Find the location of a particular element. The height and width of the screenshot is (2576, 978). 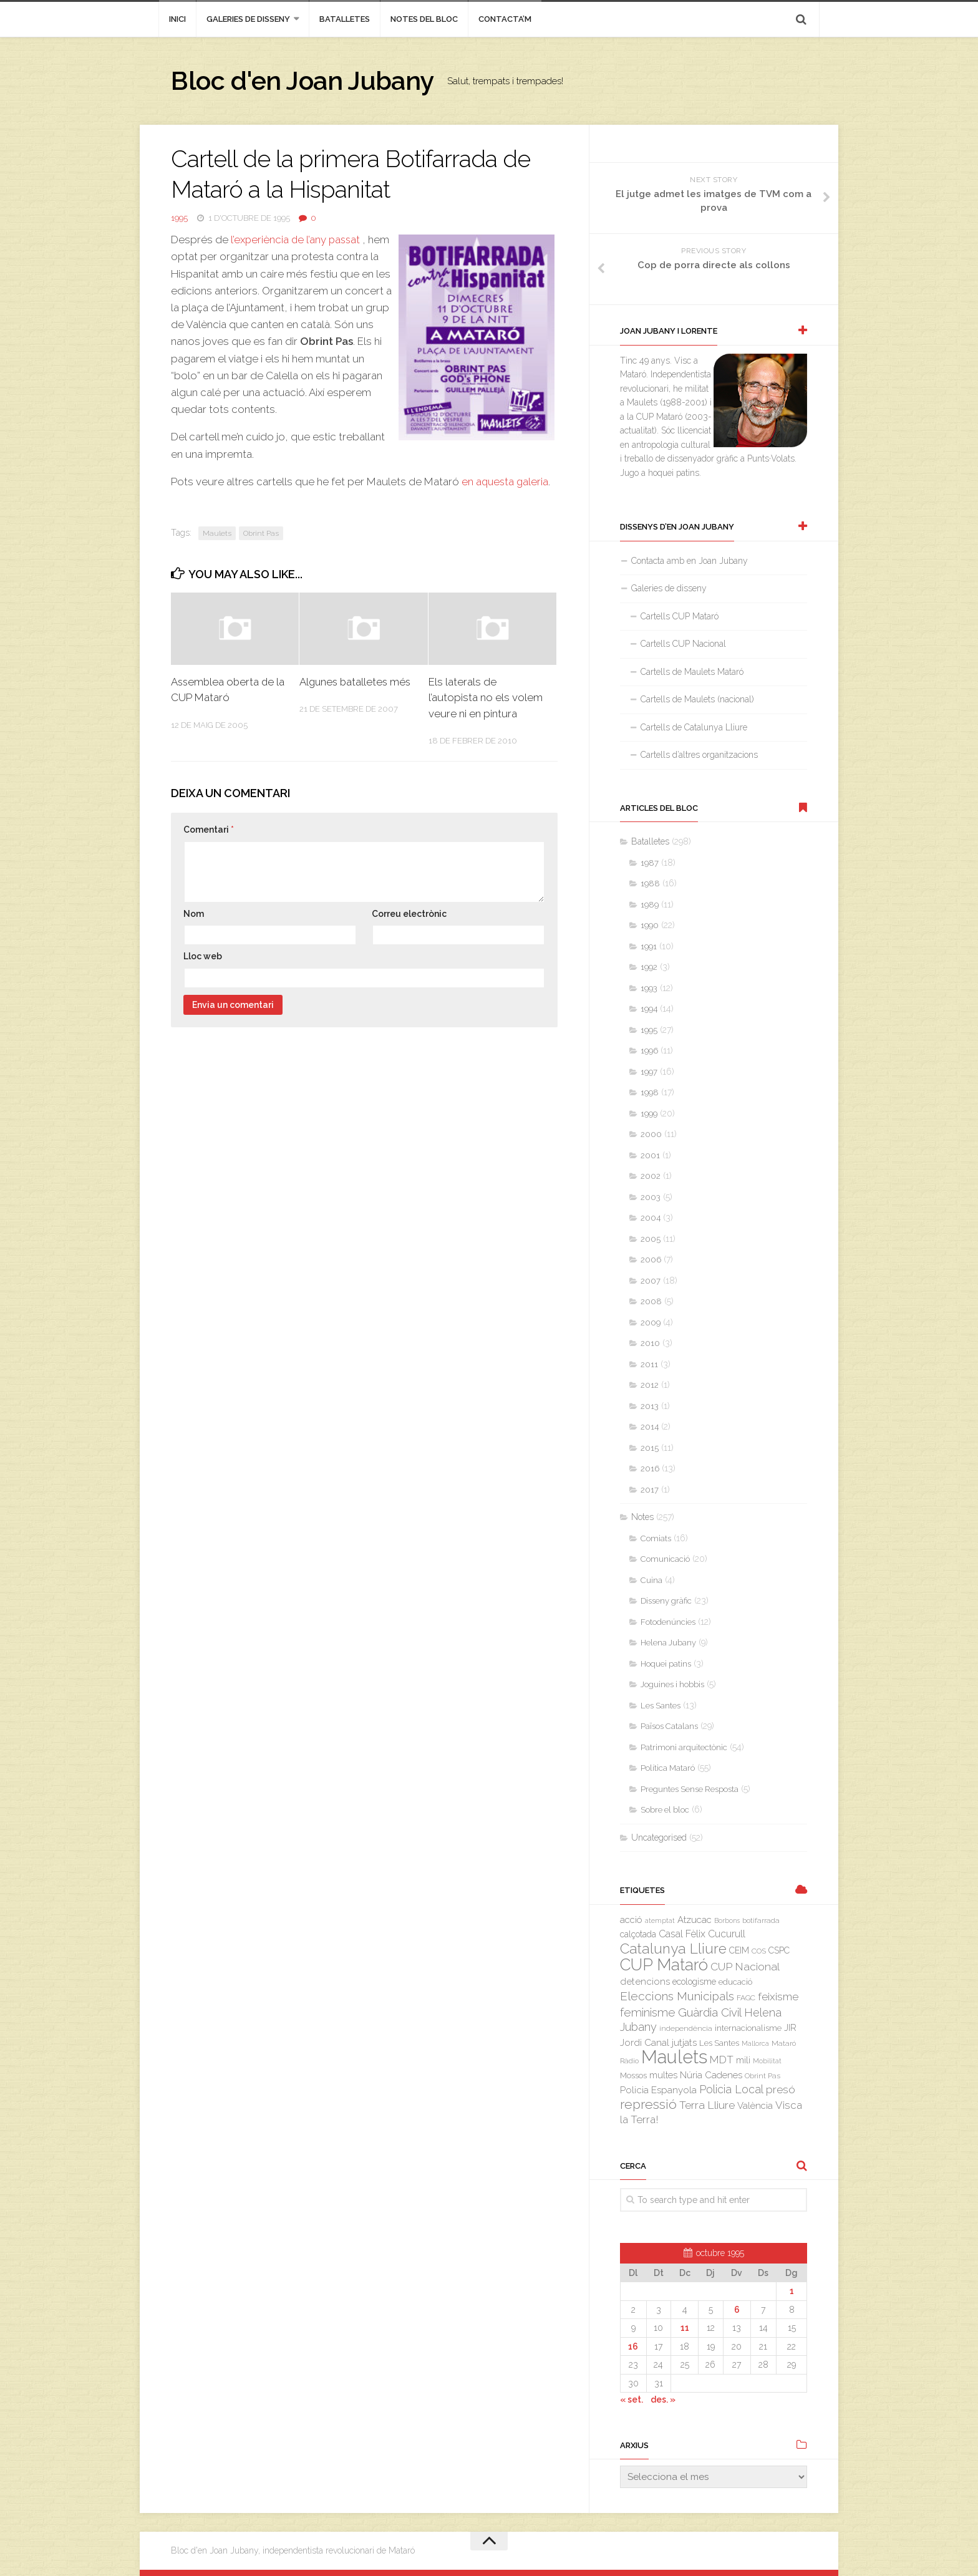

Mossos [Mossos (4 elements)] is located at coordinates (633, 2075).